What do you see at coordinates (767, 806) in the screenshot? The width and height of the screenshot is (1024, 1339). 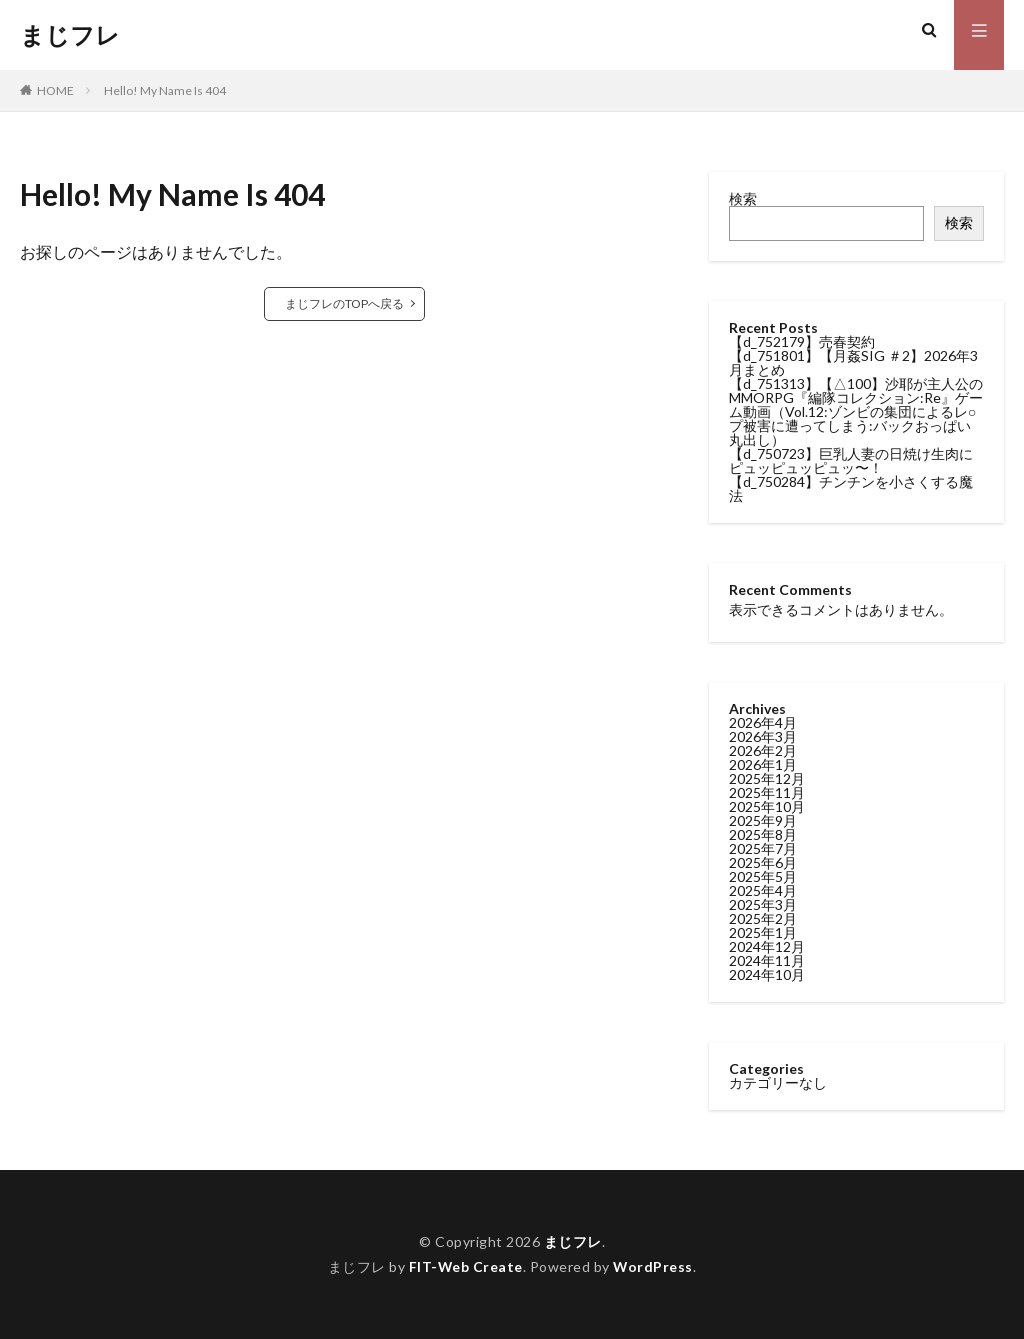 I see `2025年10月` at bounding box center [767, 806].